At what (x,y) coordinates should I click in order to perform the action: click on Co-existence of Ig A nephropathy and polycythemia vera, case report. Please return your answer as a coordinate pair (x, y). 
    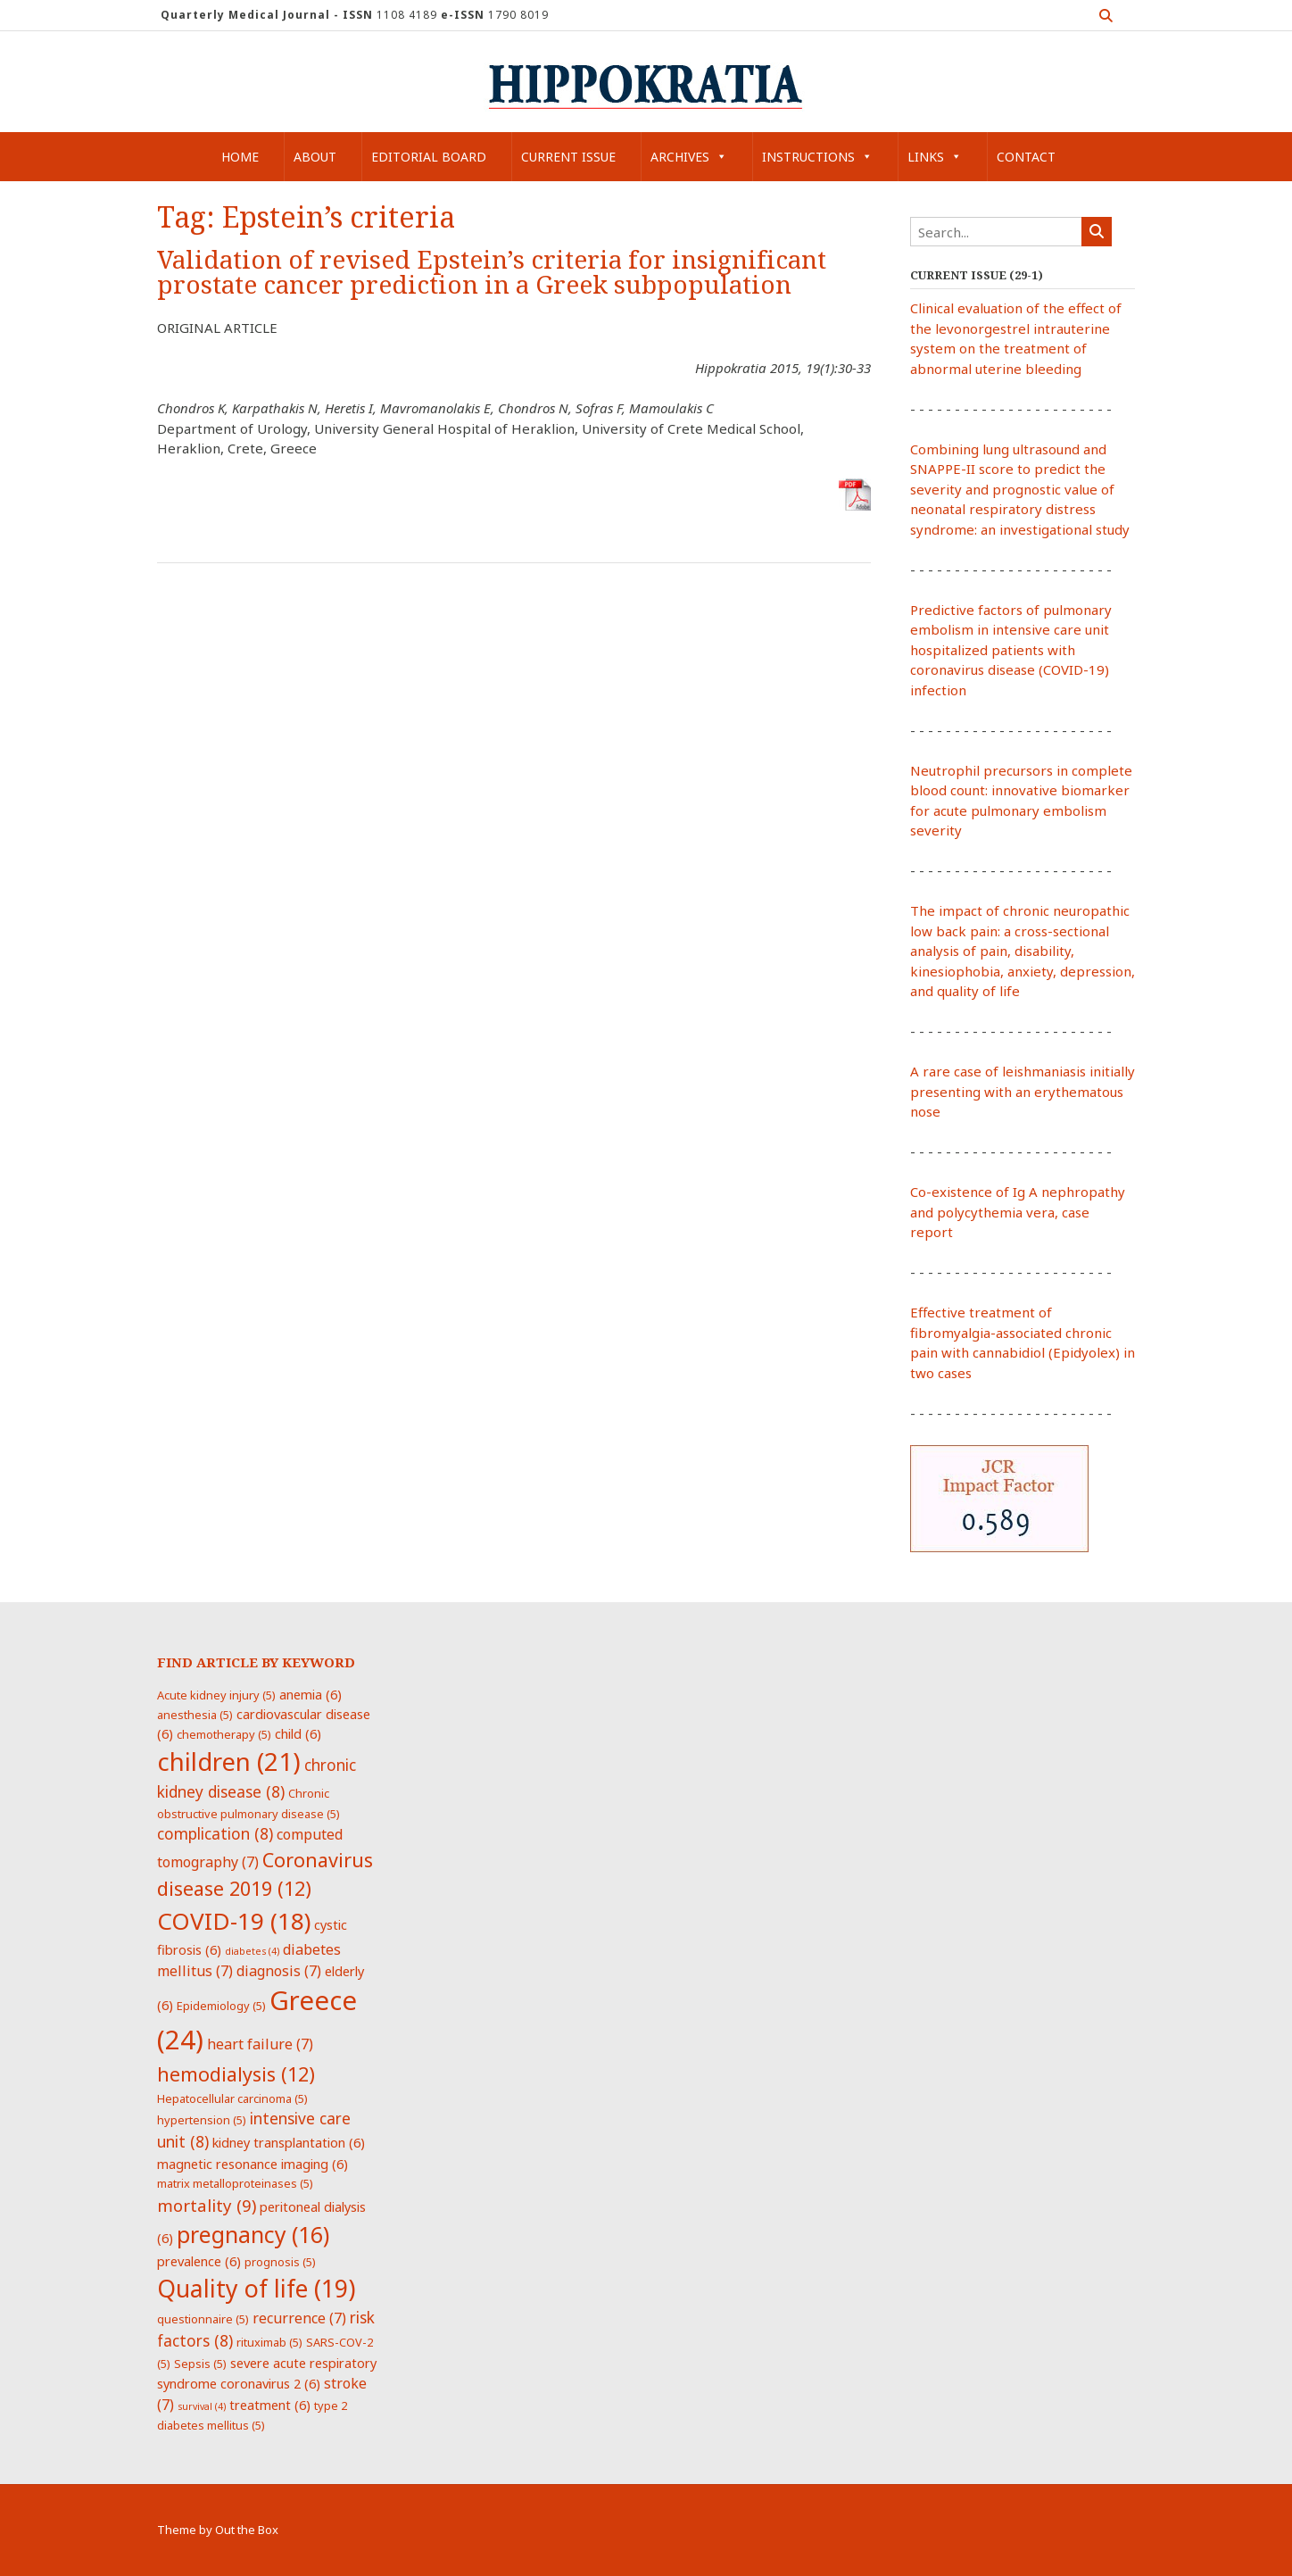
    Looking at the image, I should click on (1017, 1212).